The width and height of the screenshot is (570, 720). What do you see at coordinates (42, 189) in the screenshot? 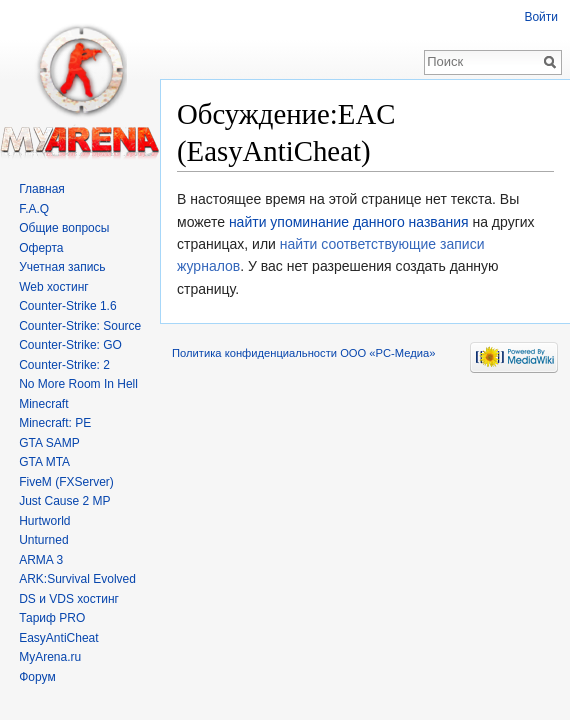
I see `Главная` at bounding box center [42, 189].